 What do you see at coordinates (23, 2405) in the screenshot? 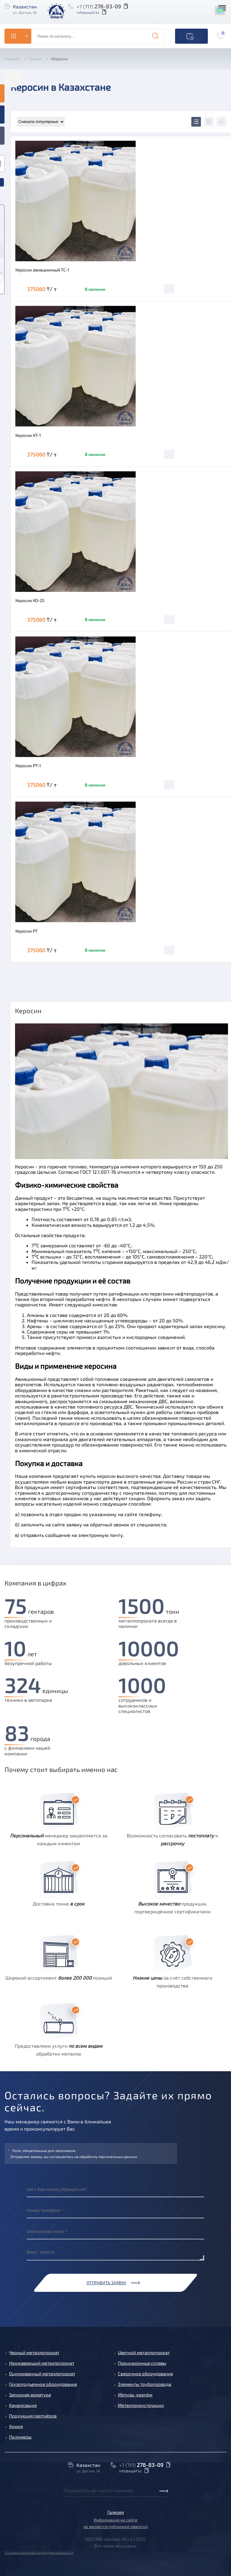
I see `Канализация` at bounding box center [23, 2405].